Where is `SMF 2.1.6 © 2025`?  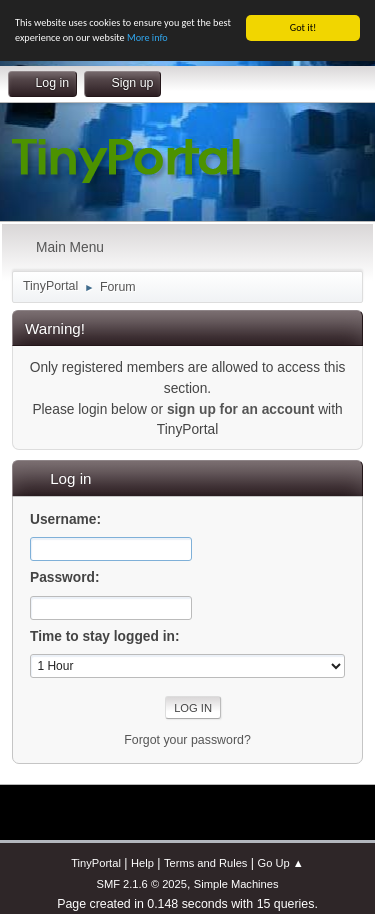 SMF 2.1.6 © 2025 is located at coordinates (141, 884).